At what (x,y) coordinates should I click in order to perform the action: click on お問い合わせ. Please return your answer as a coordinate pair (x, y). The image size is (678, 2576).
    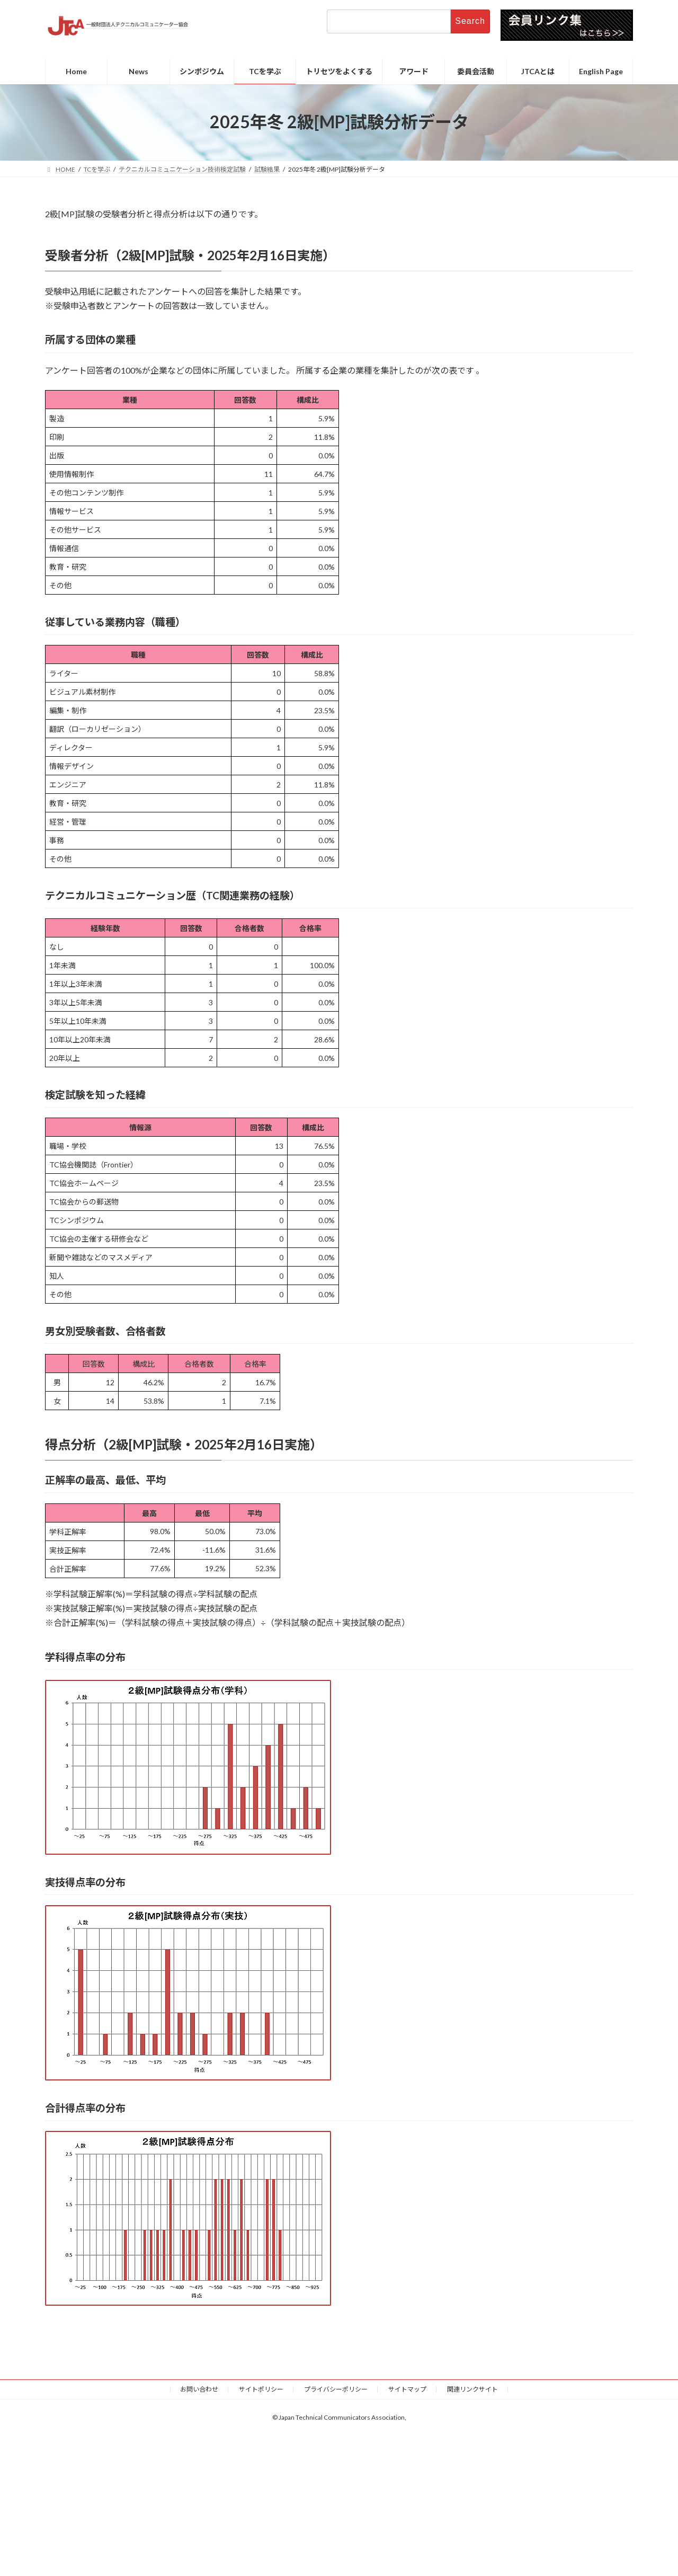
    Looking at the image, I should click on (199, 2389).